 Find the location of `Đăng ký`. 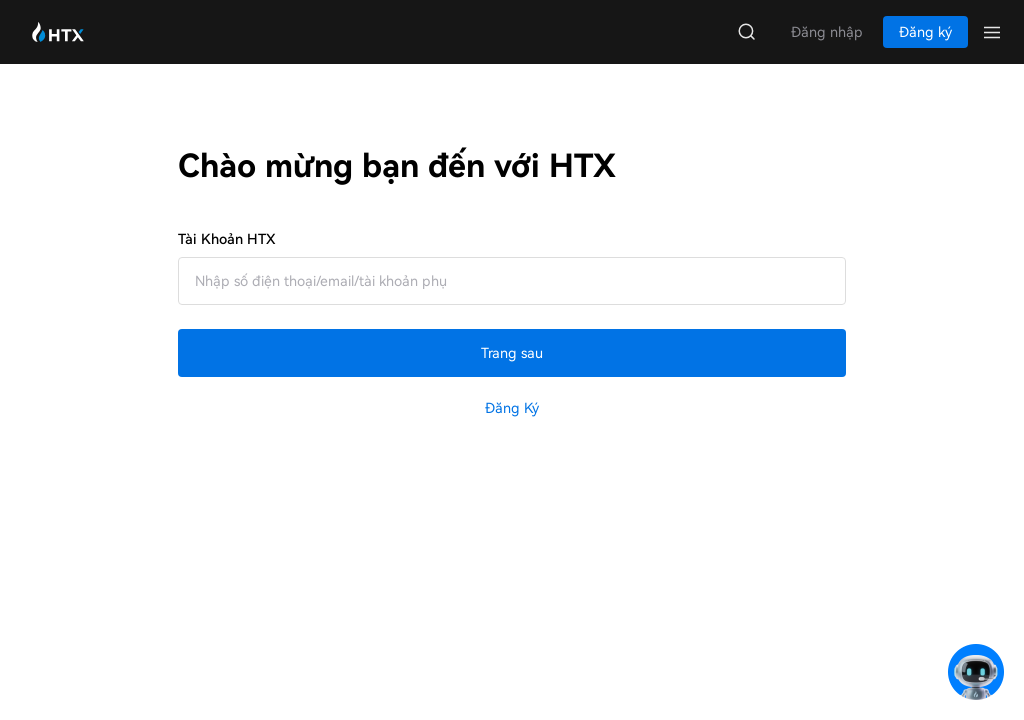

Đăng ký is located at coordinates (512, 408).